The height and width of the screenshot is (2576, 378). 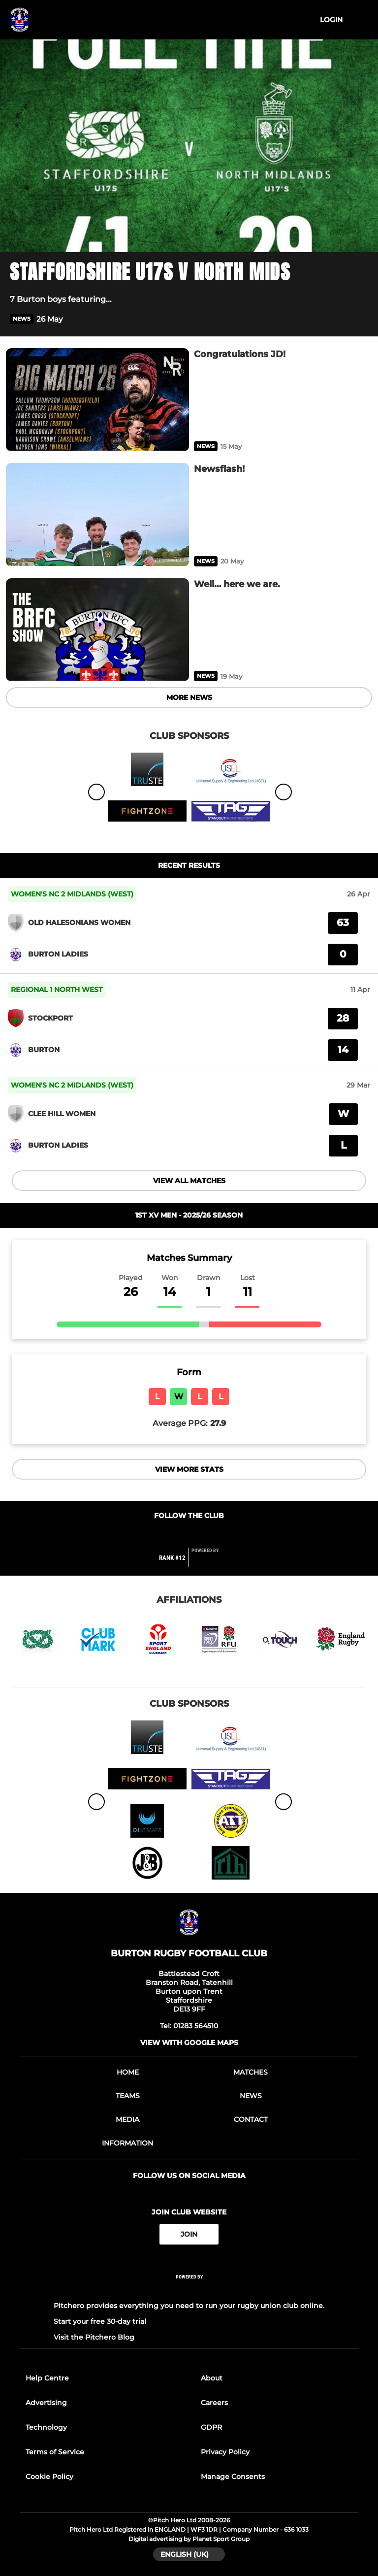 What do you see at coordinates (47, 2378) in the screenshot?
I see `Help Centre` at bounding box center [47, 2378].